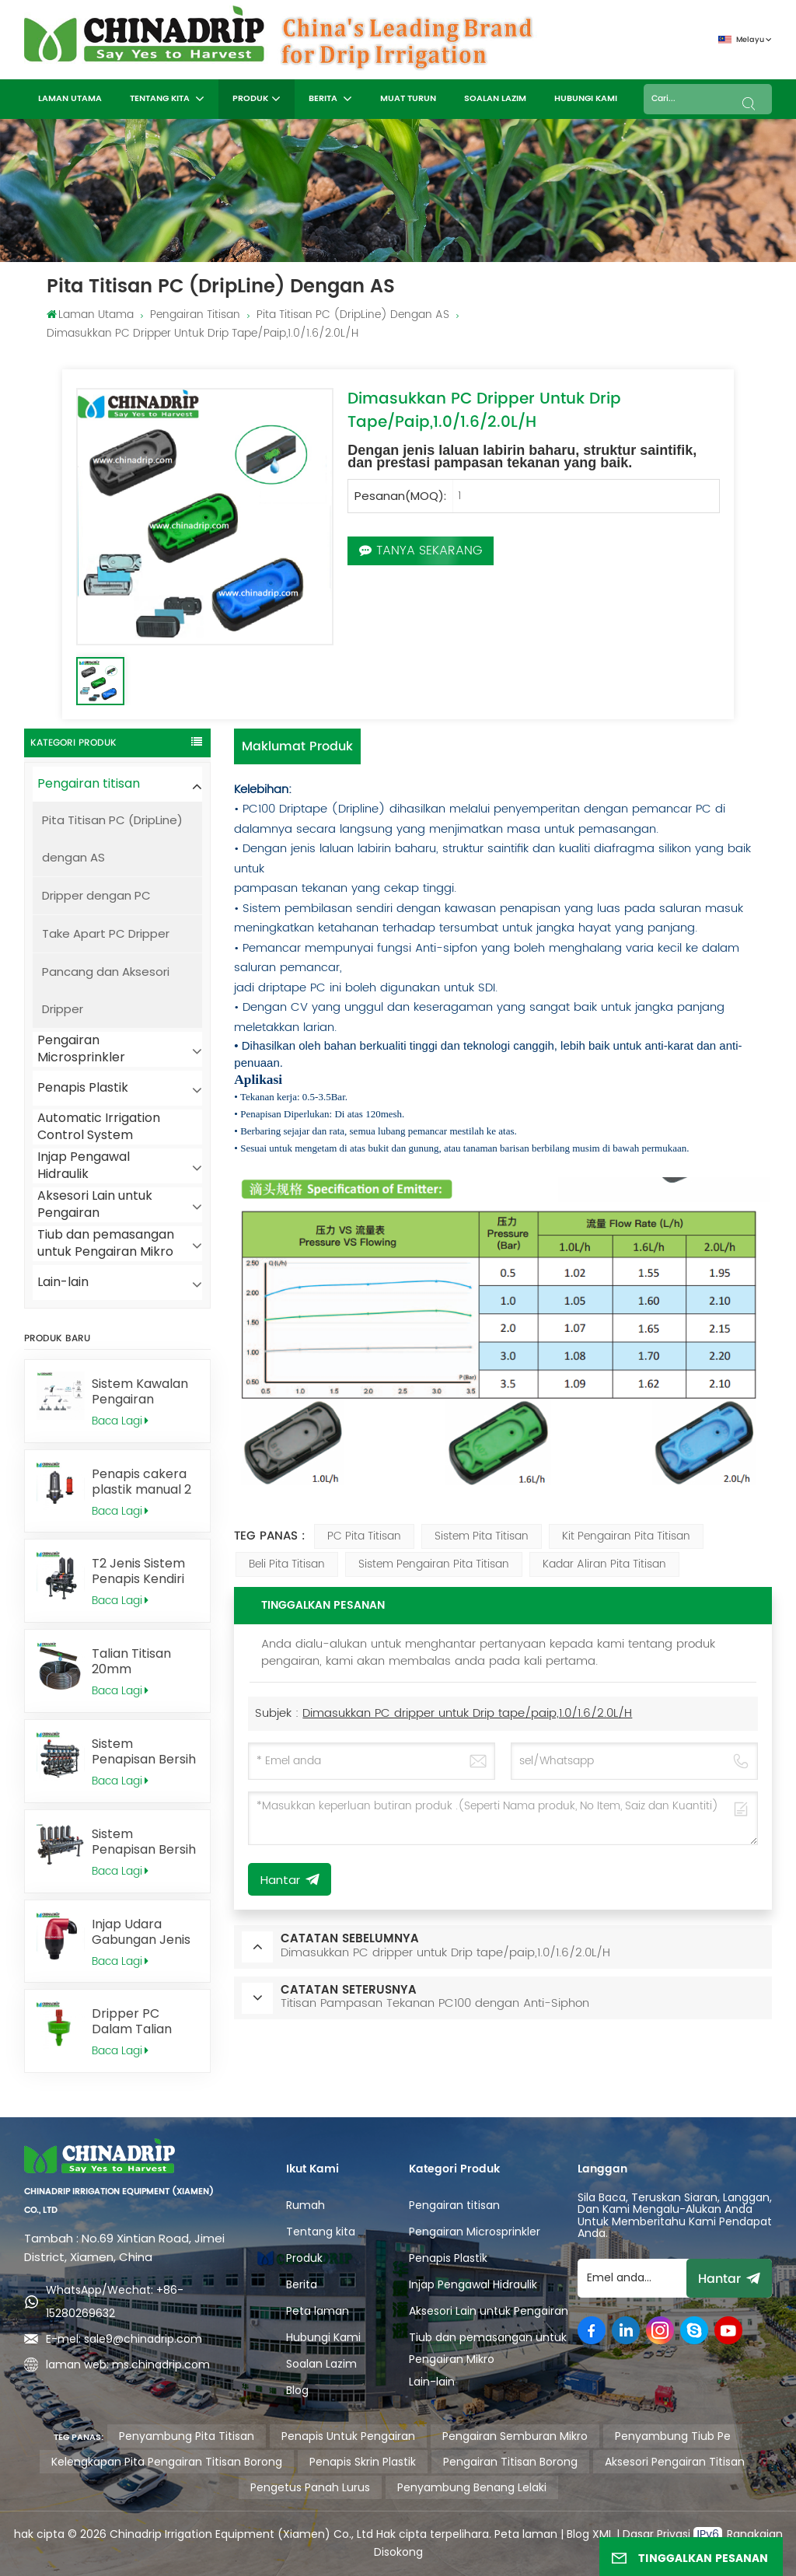 This screenshot has height=2576, width=796. Describe the element at coordinates (362, 2461) in the screenshot. I see `penapis skrin plastik` at that location.